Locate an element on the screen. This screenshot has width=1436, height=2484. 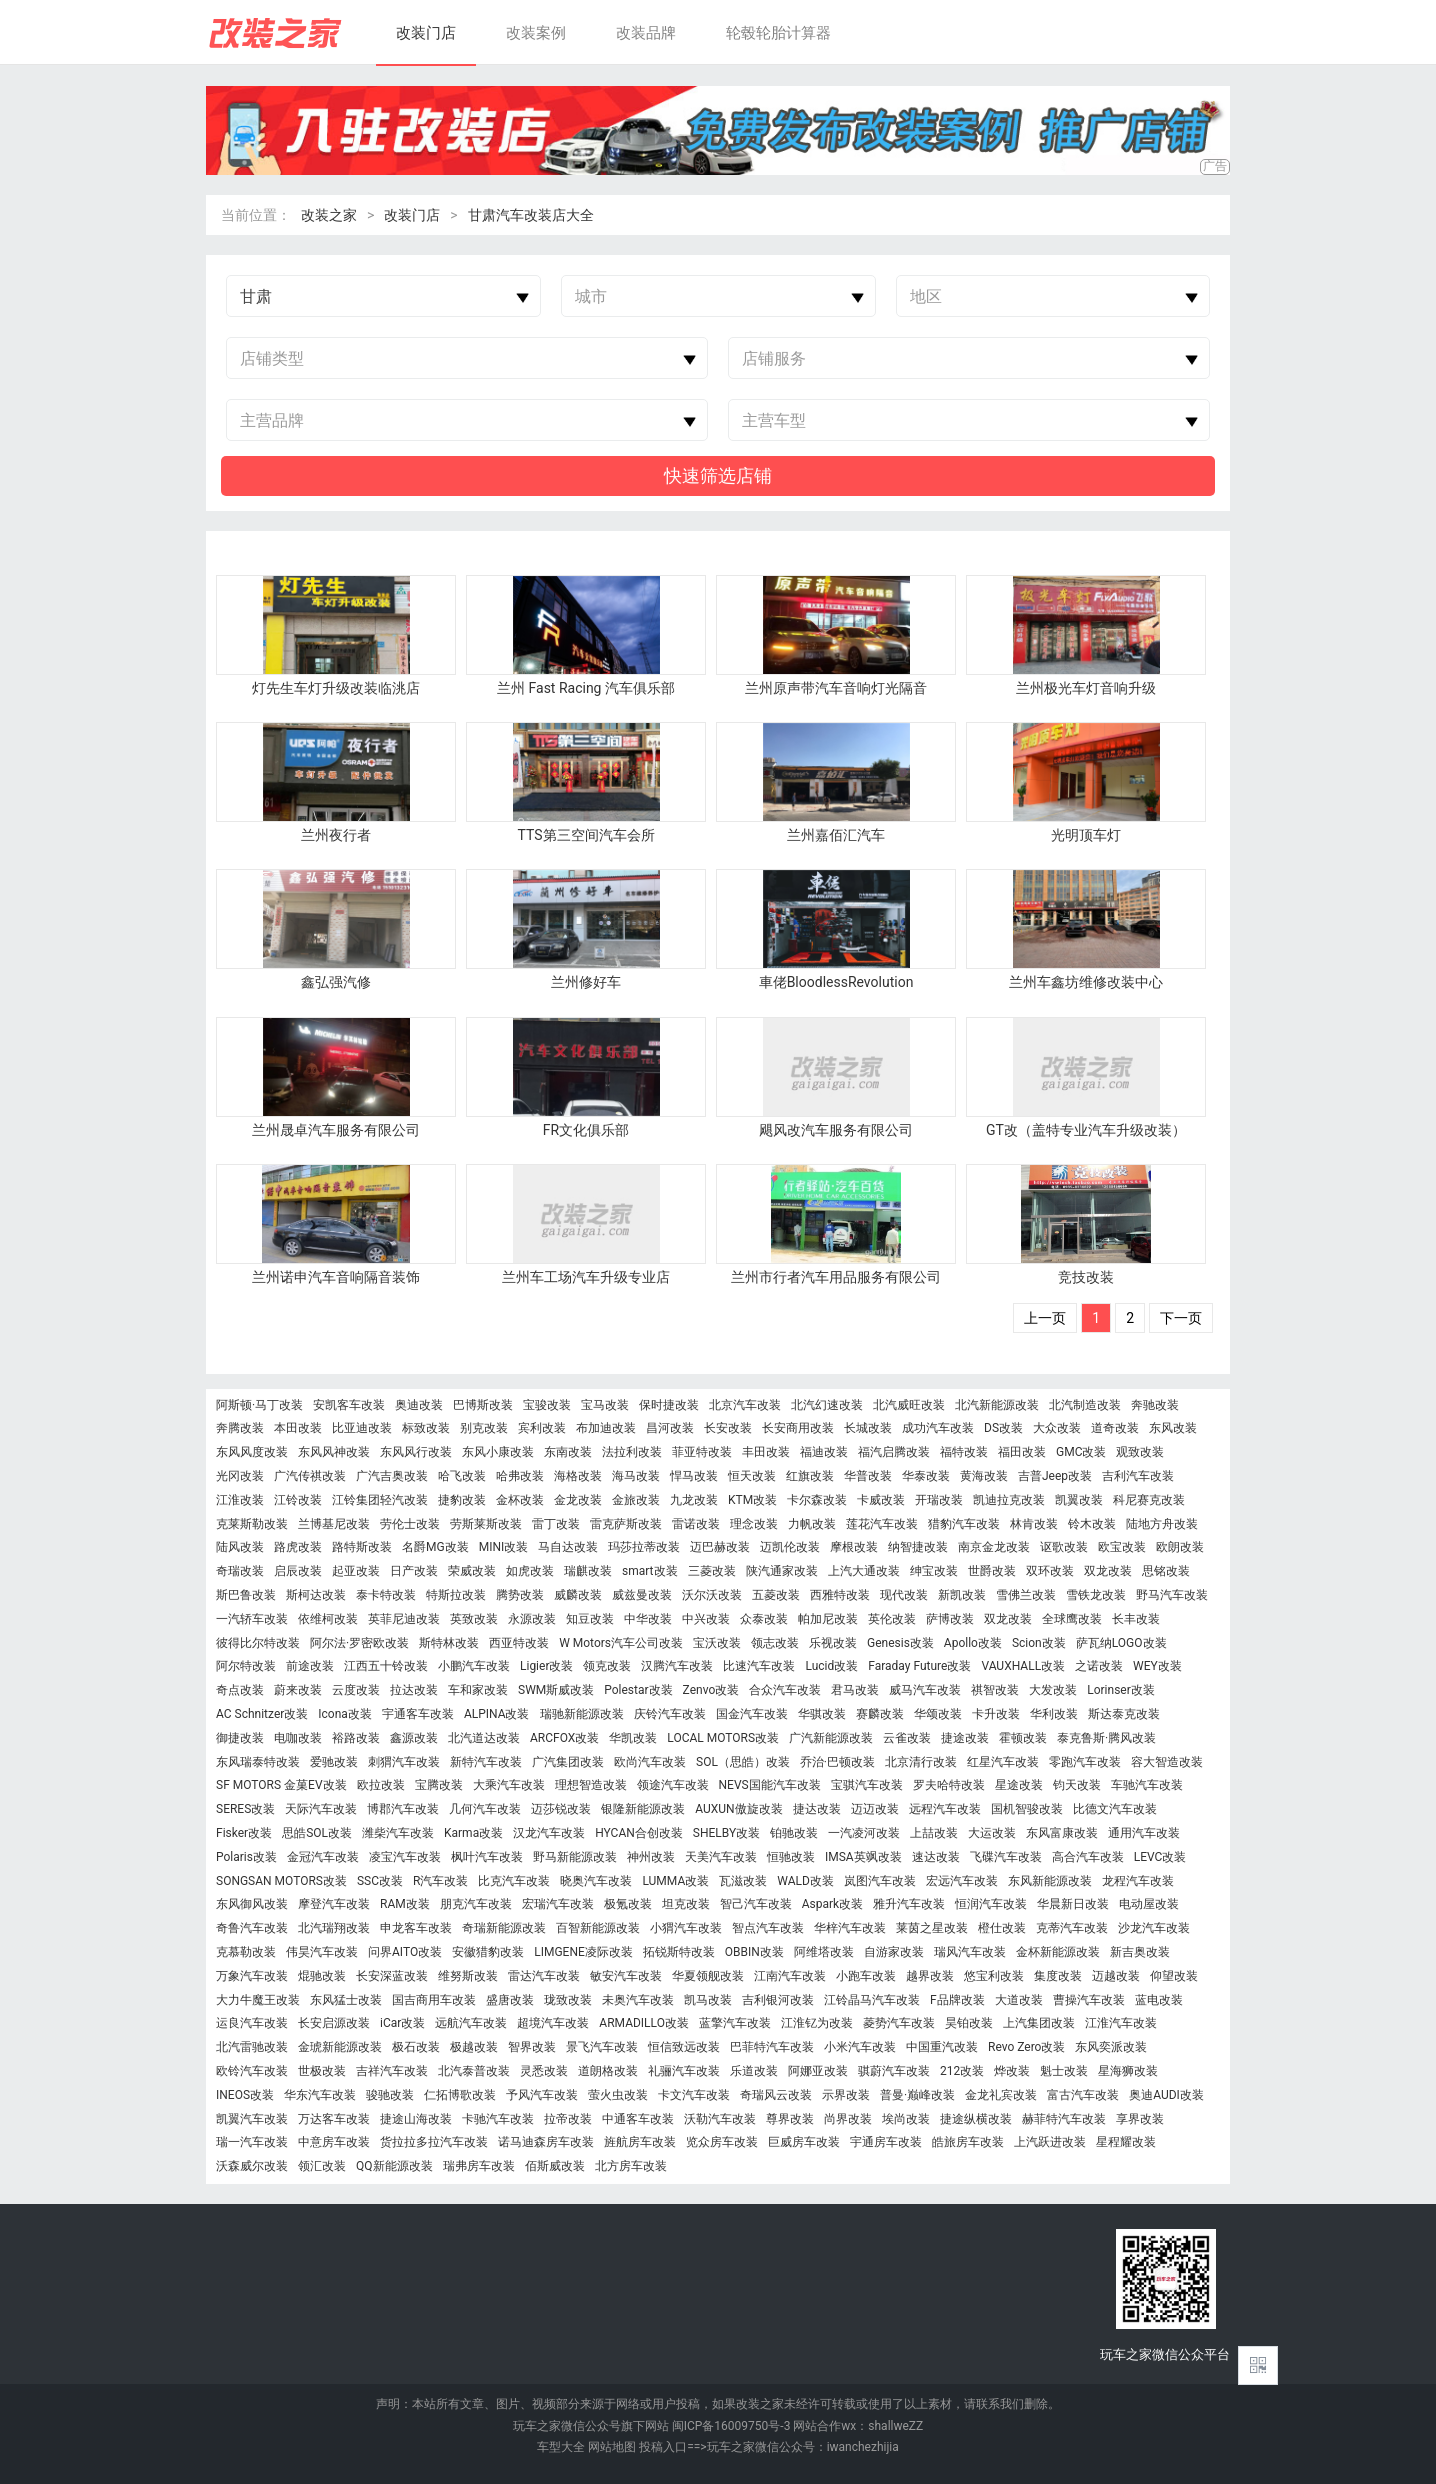
金琥新能源改装 is located at coordinates (340, 2047).